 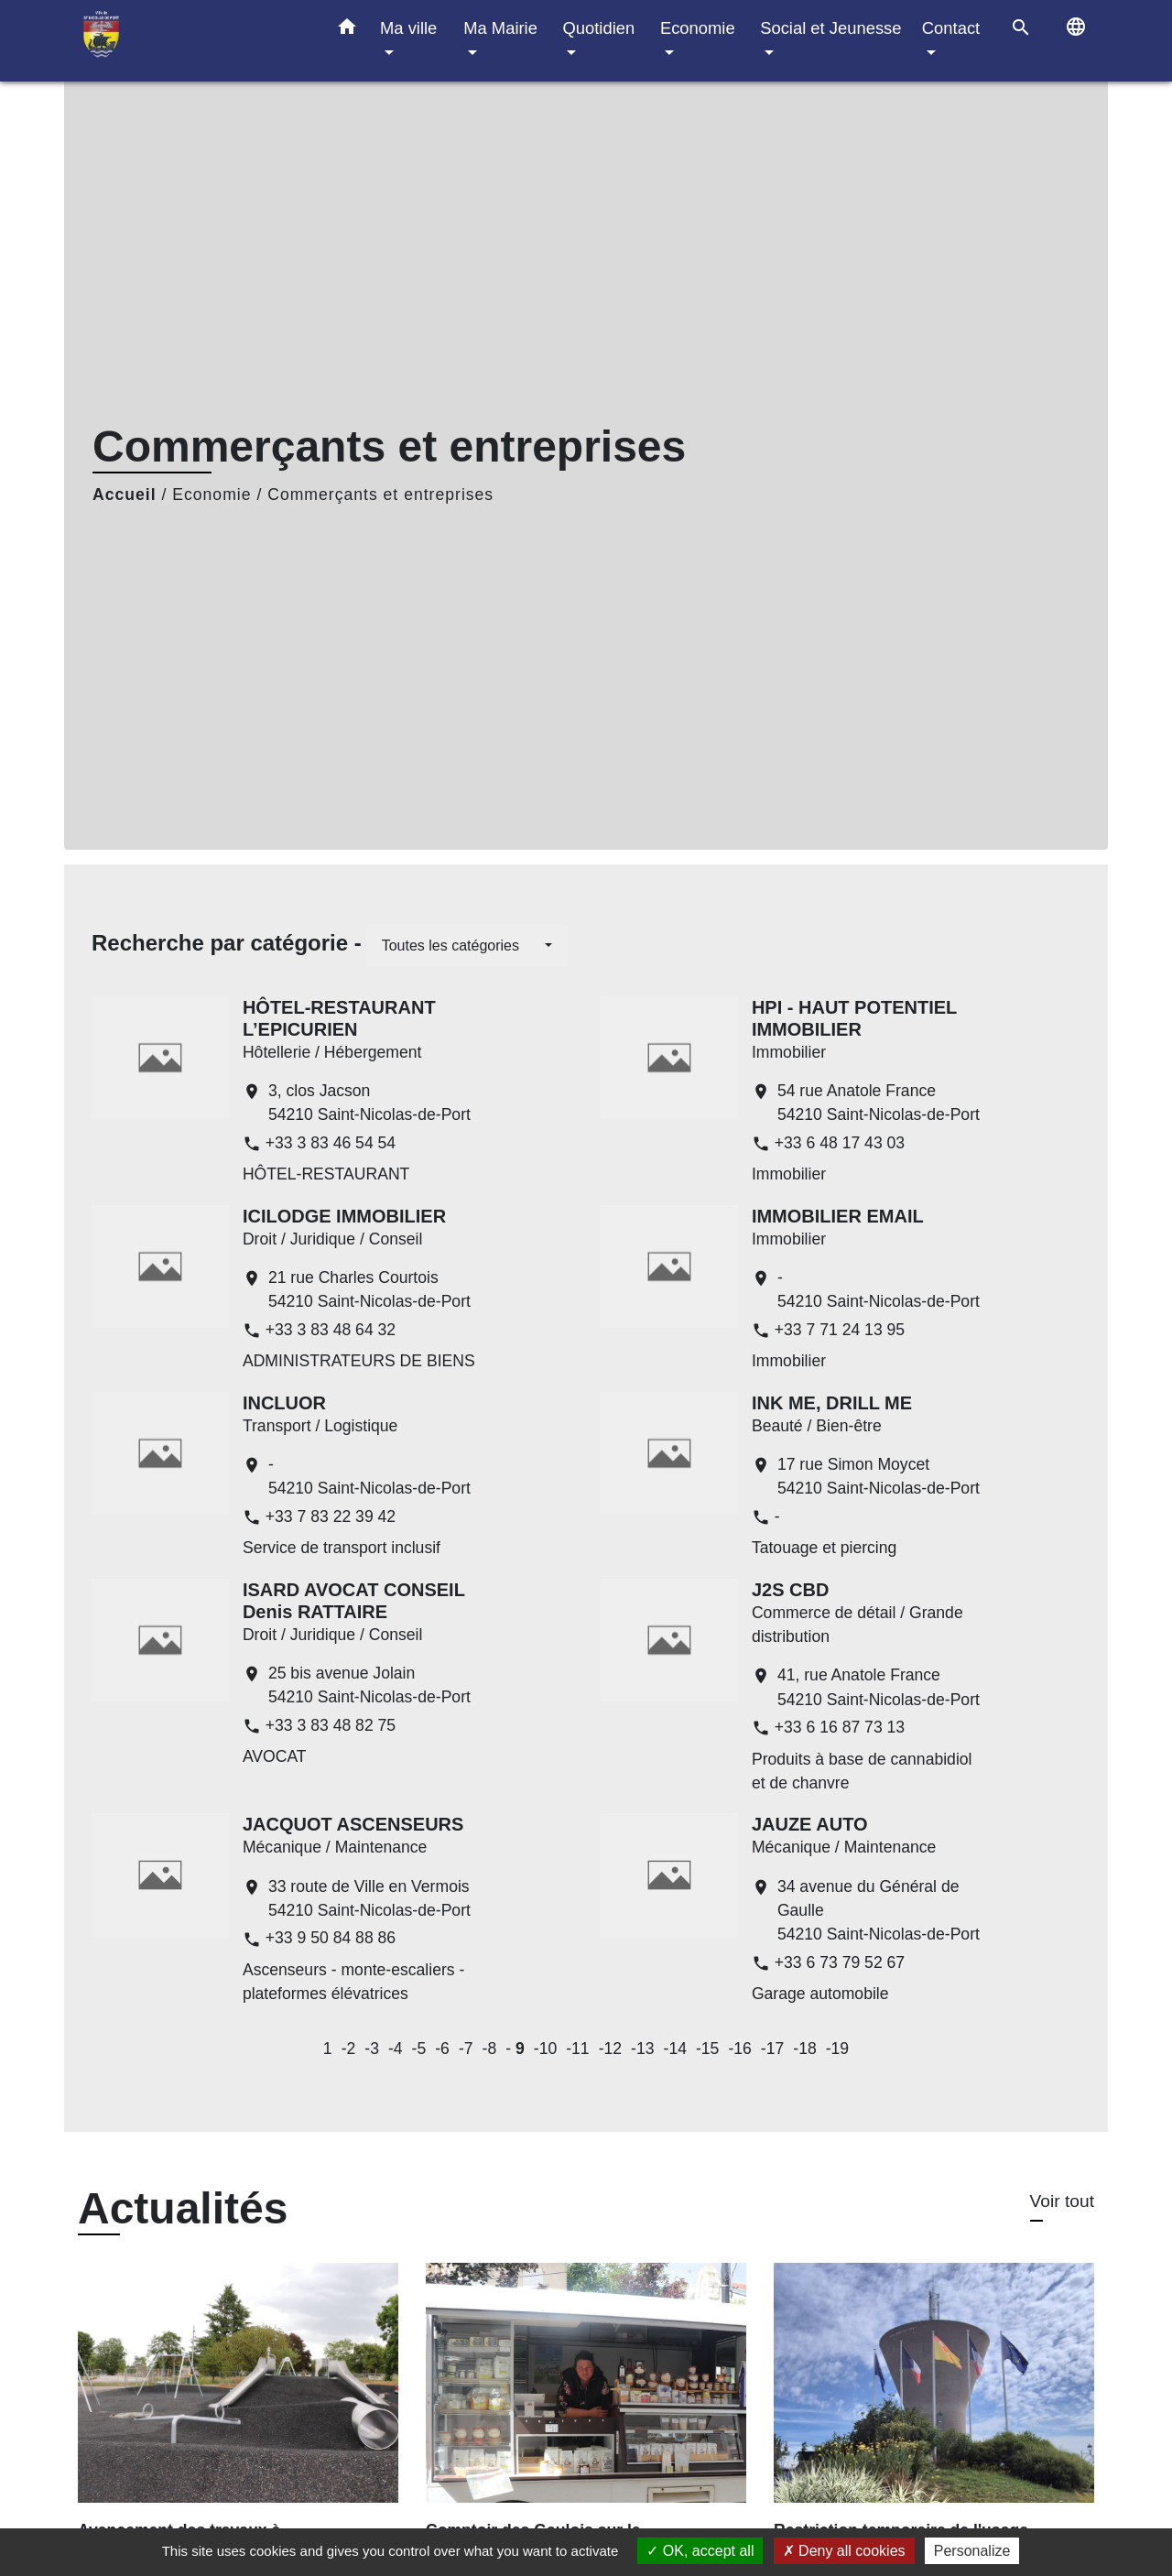 What do you see at coordinates (840, 1330) in the screenshot?
I see `+33 7 71 24 13 95` at bounding box center [840, 1330].